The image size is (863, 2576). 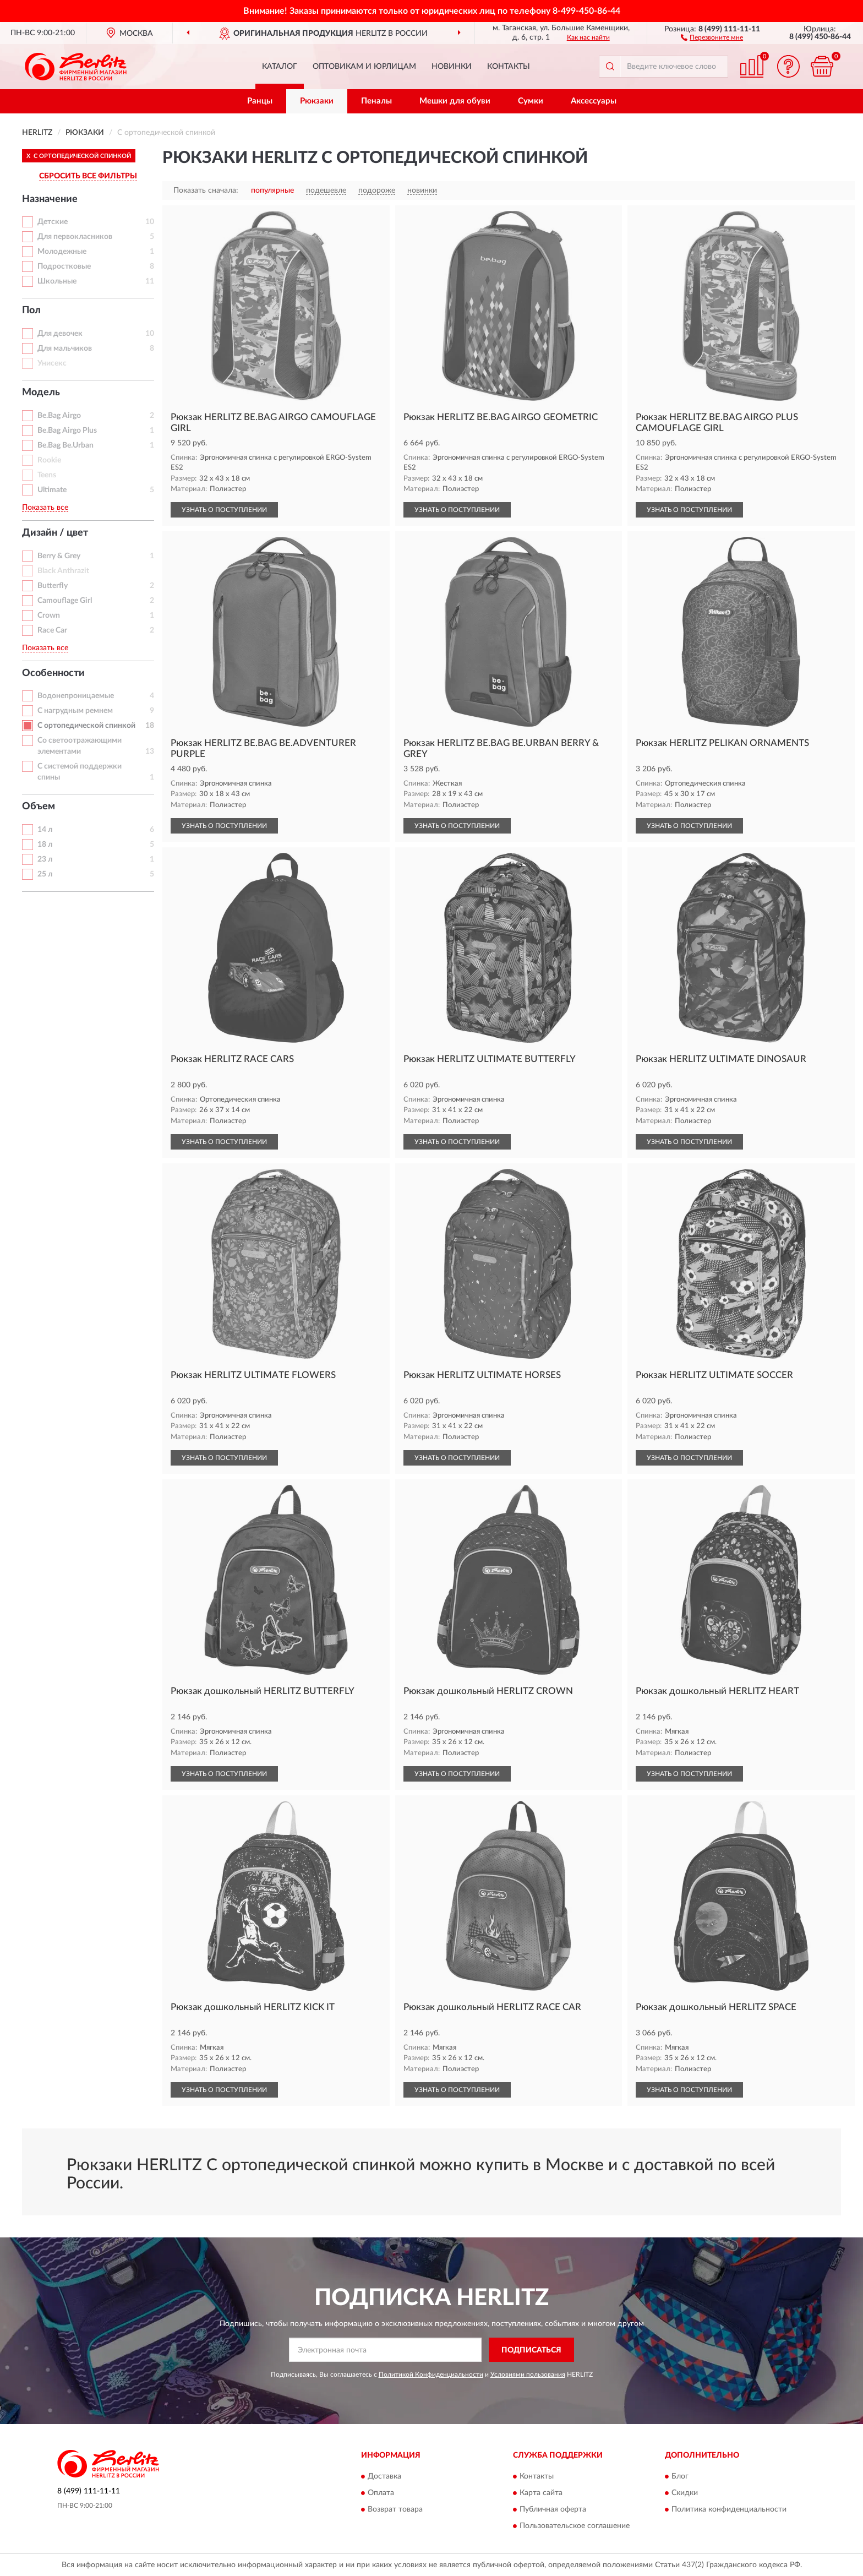 What do you see at coordinates (44, 859) in the screenshot?
I see `23 л` at bounding box center [44, 859].